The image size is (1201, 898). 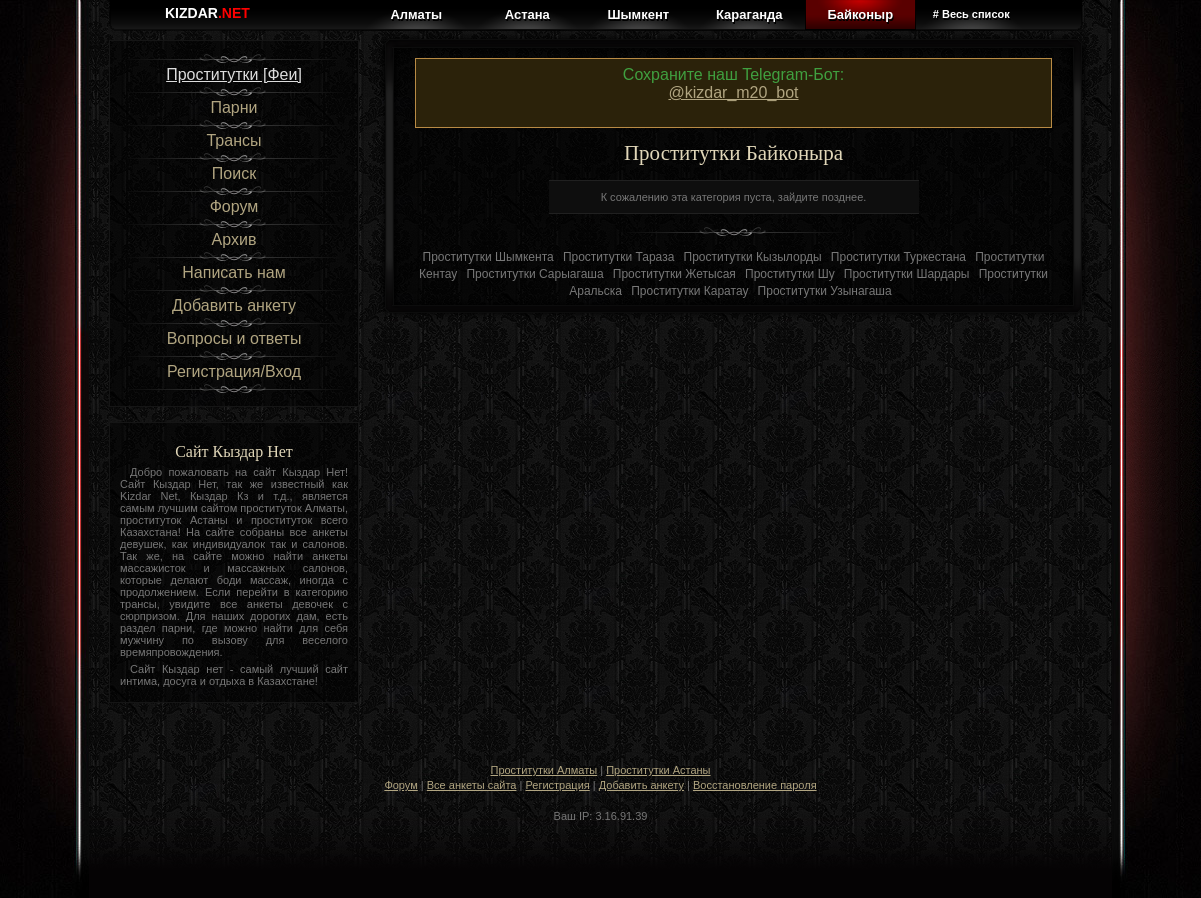 What do you see at coordinates (234, 173) in the screenshot?
I see `Поиск` at bounding box center [234, 173].